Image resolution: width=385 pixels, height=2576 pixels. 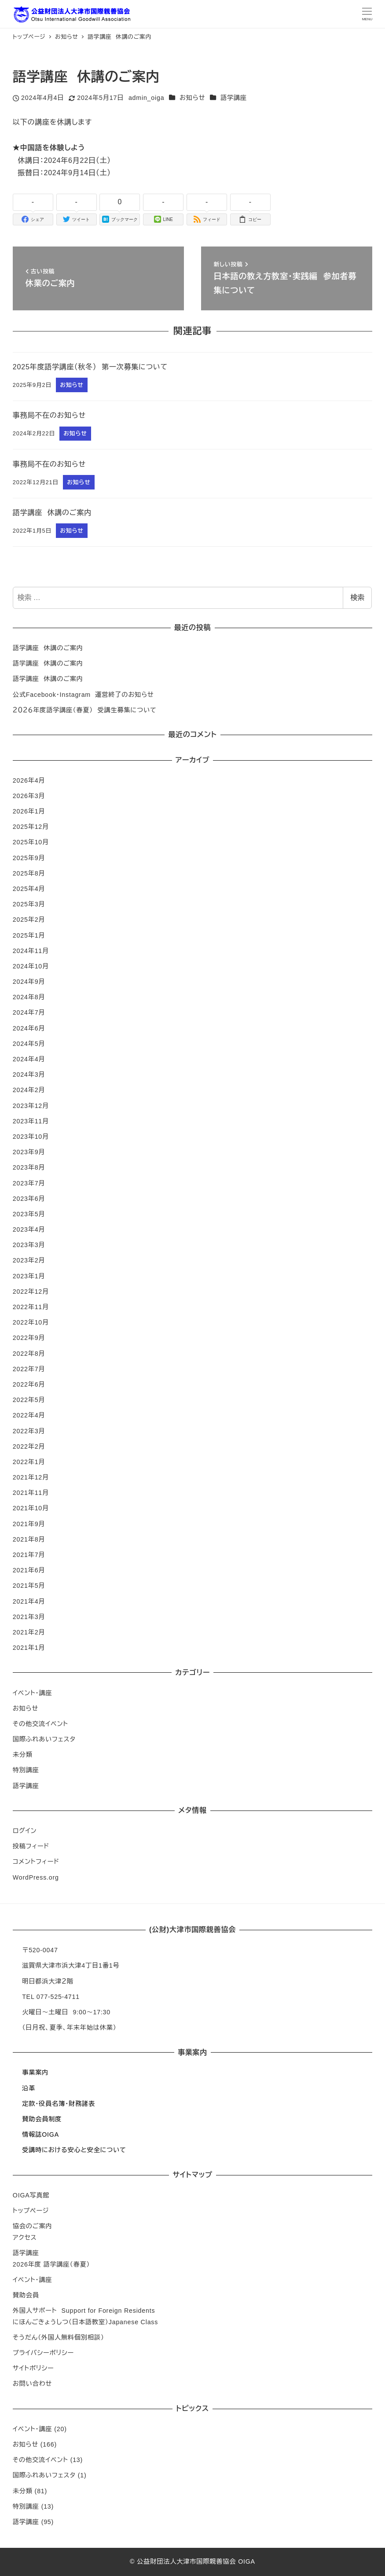 I want to click on 2022年8月, so click(x=29, y=1353).